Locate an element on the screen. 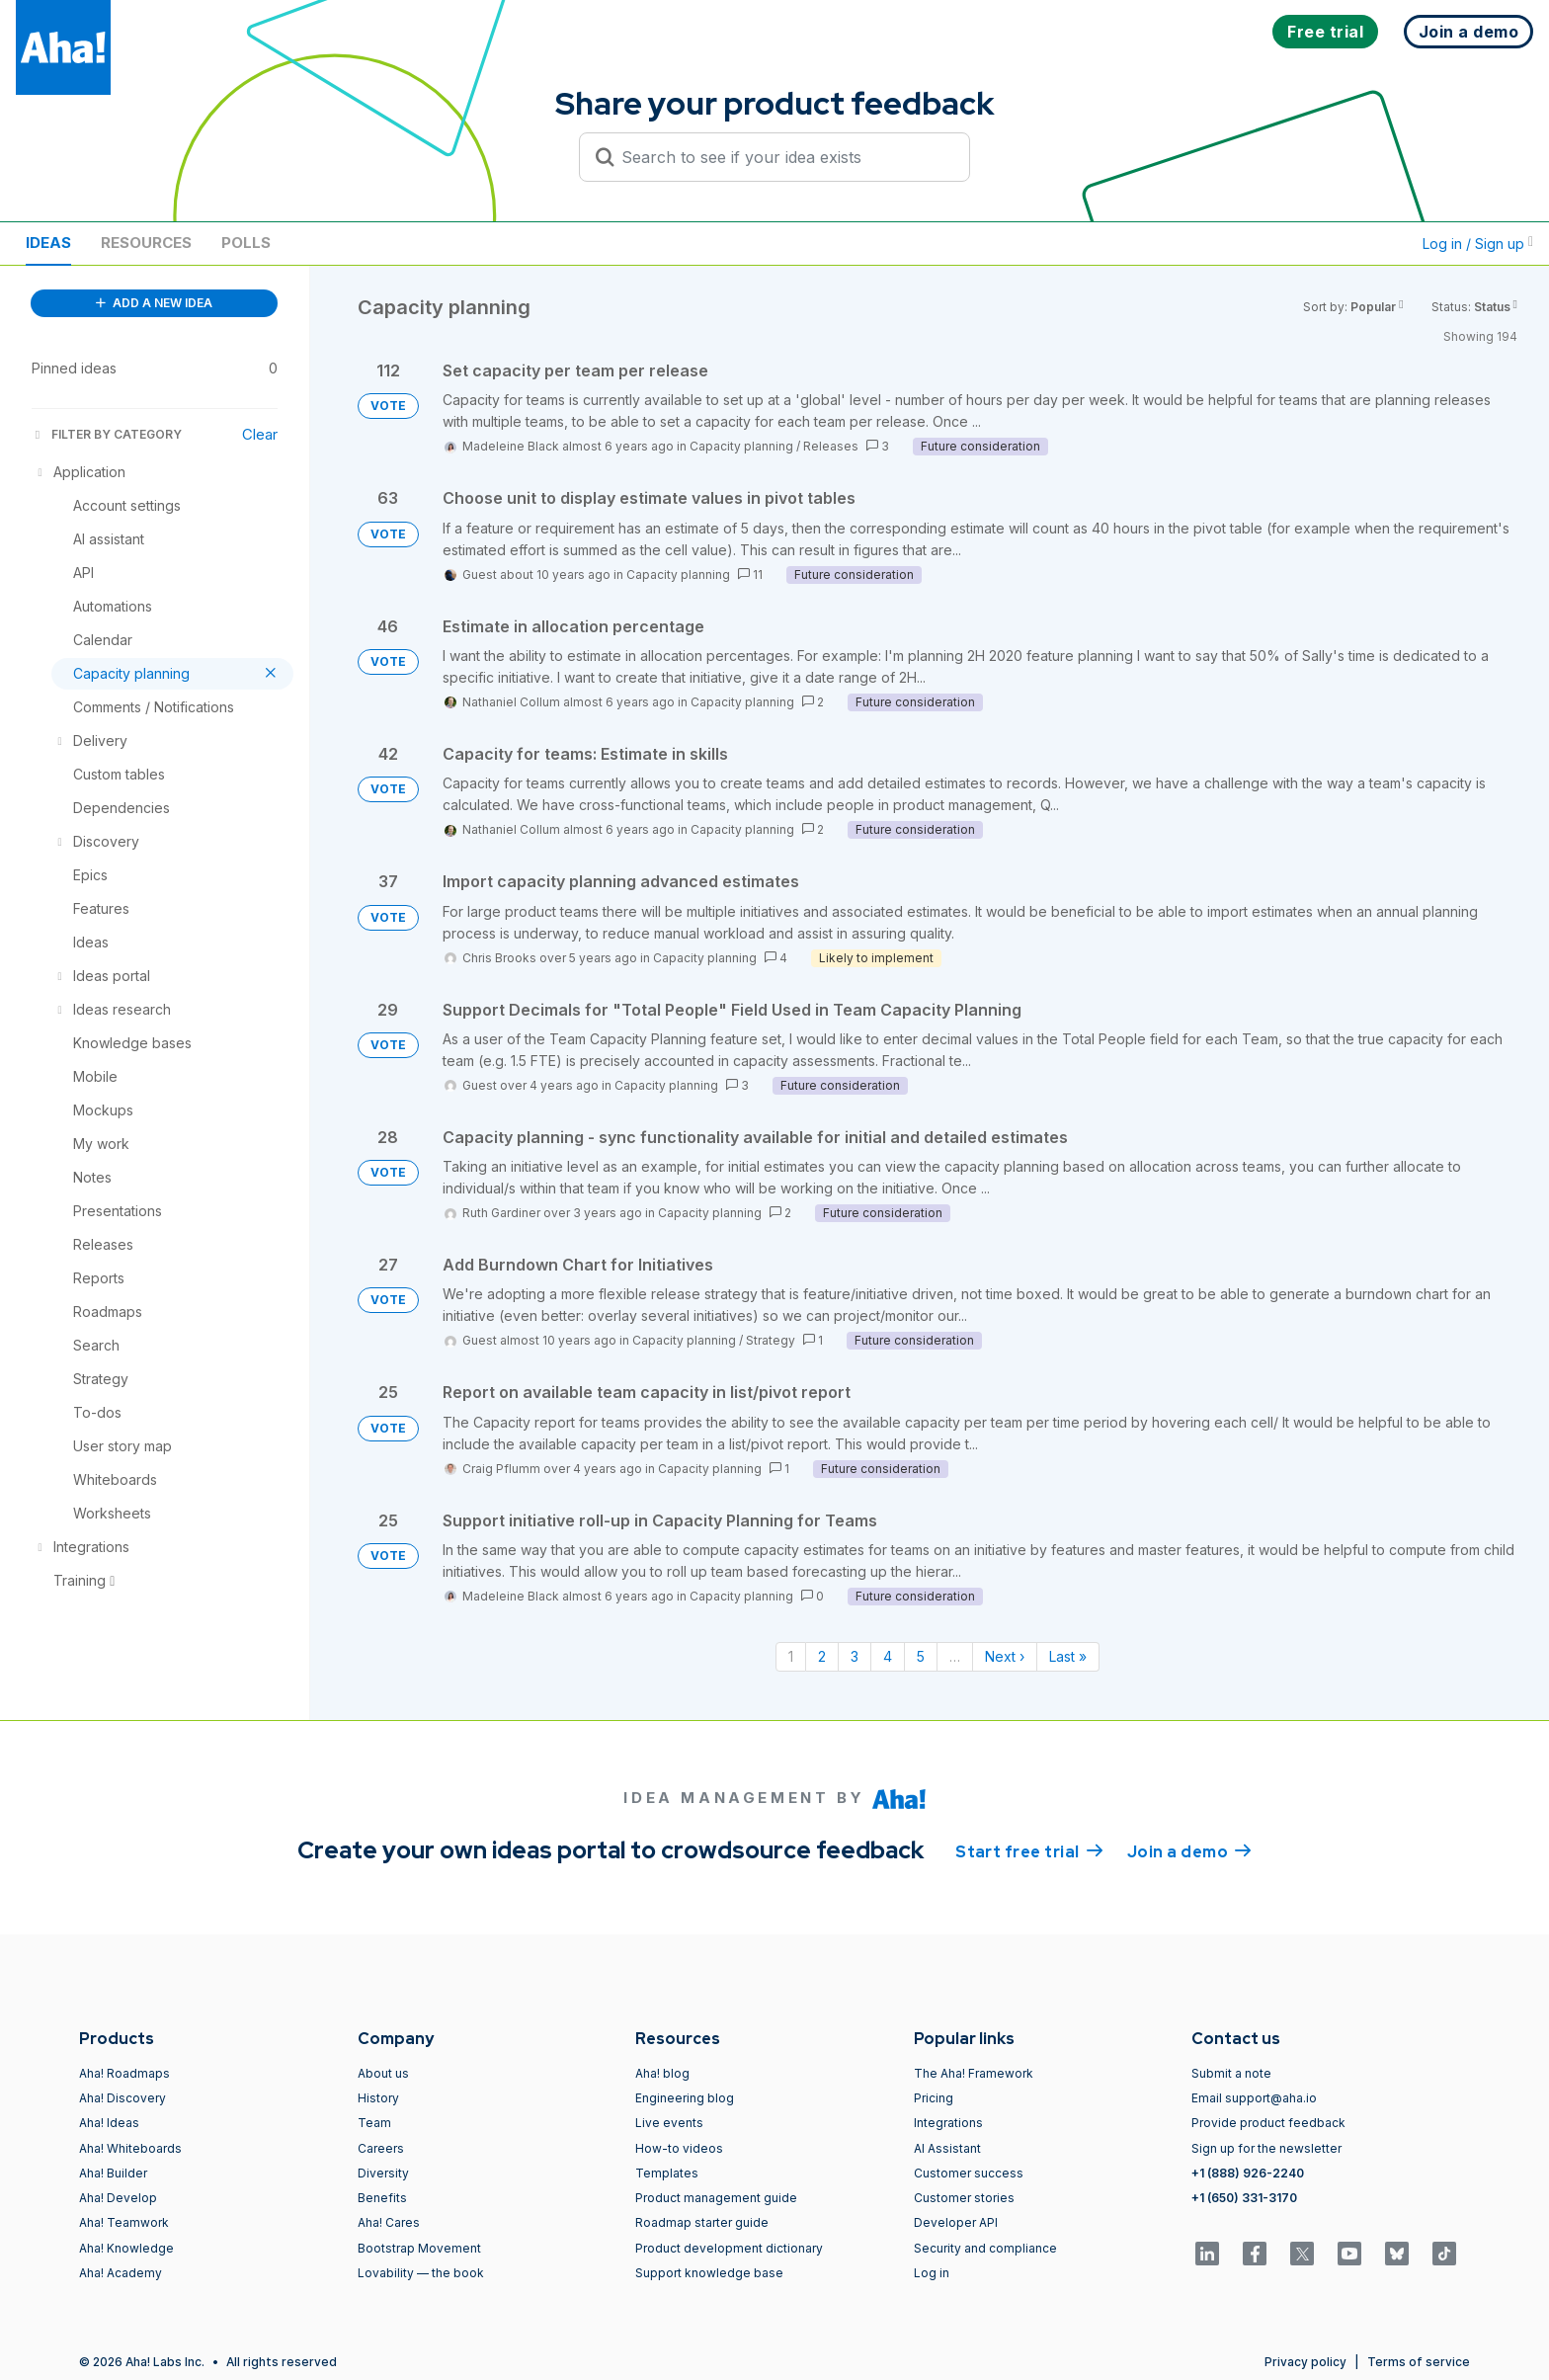 The height and width of the screenshot is (2380, 1549). Polls is located at coordinates (246, 242).